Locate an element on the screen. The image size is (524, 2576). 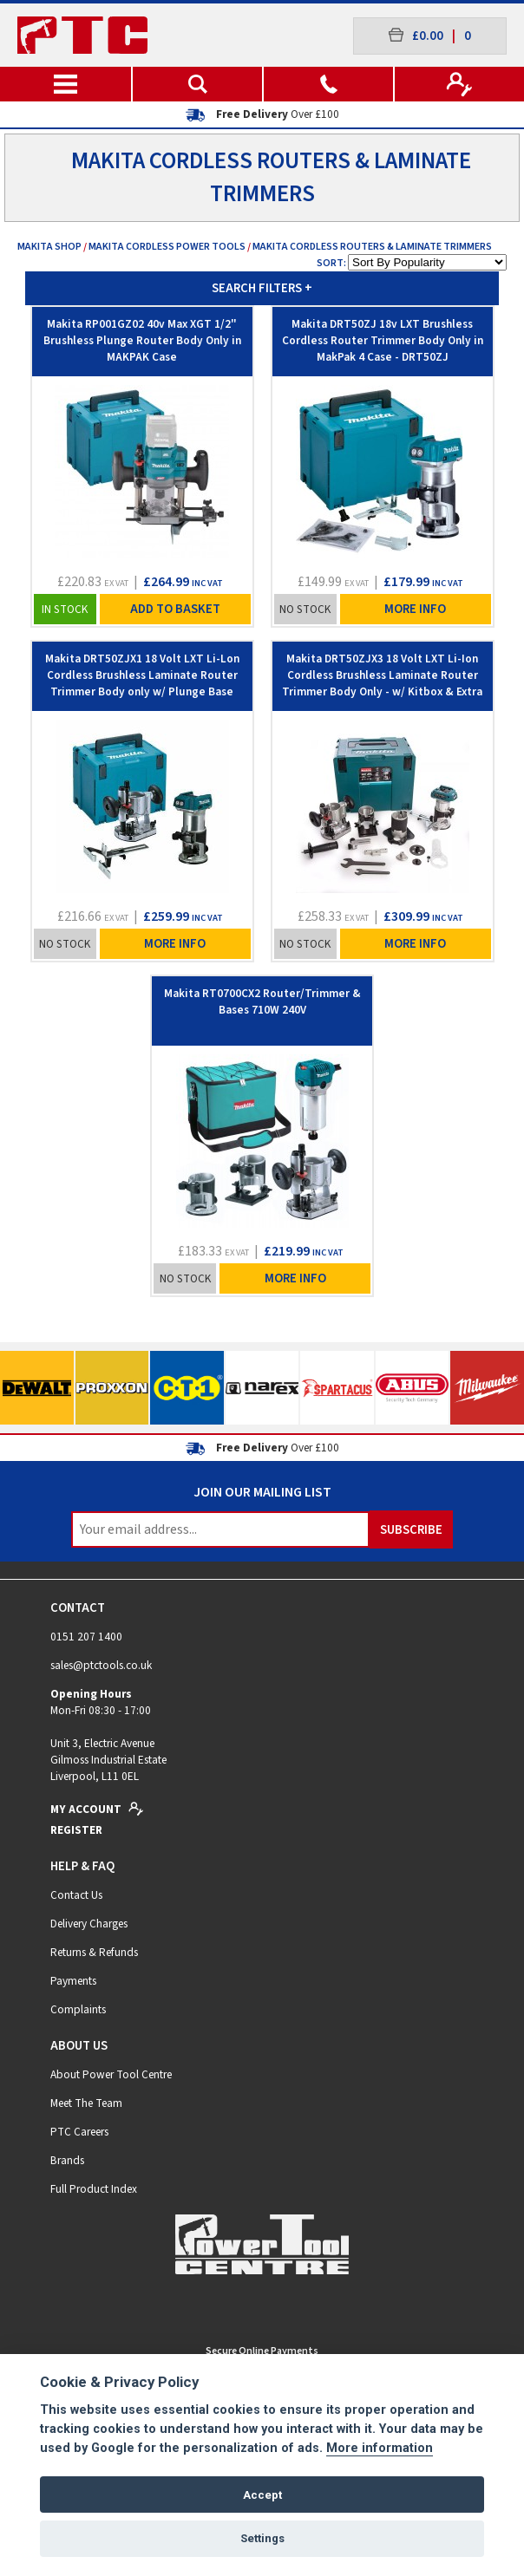
Add To Basket is located at coordinates (175, 609).